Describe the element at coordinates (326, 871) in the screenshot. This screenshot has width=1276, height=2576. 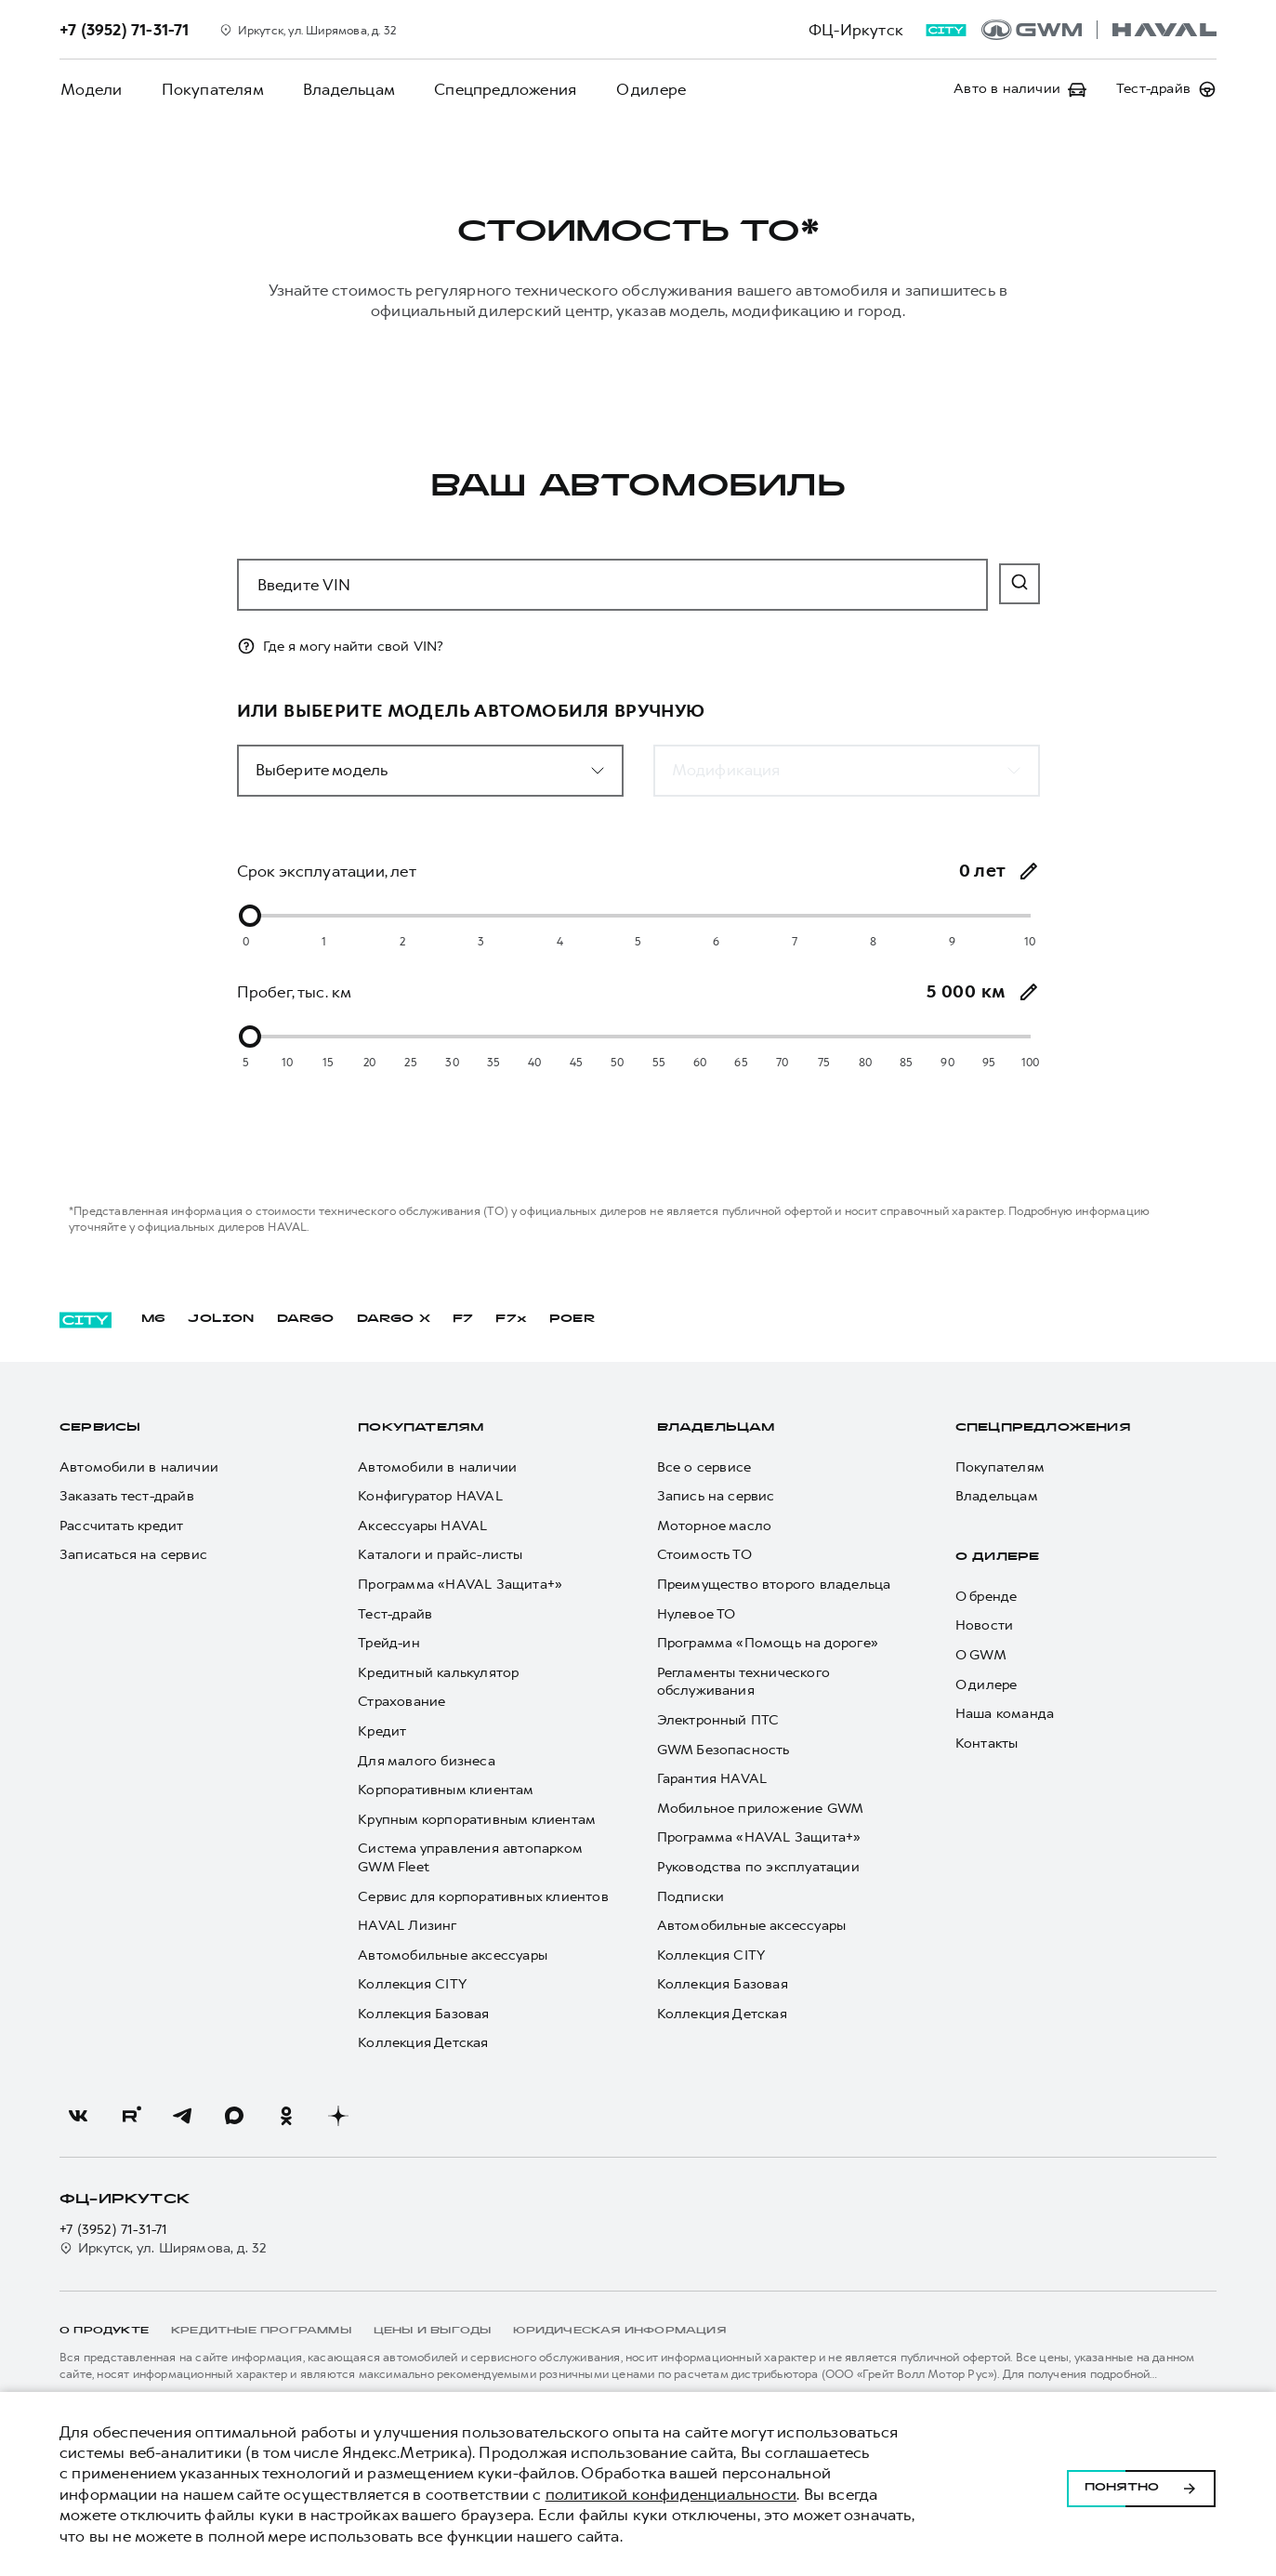
I see `Срок эксплуатации, лет` at that location.